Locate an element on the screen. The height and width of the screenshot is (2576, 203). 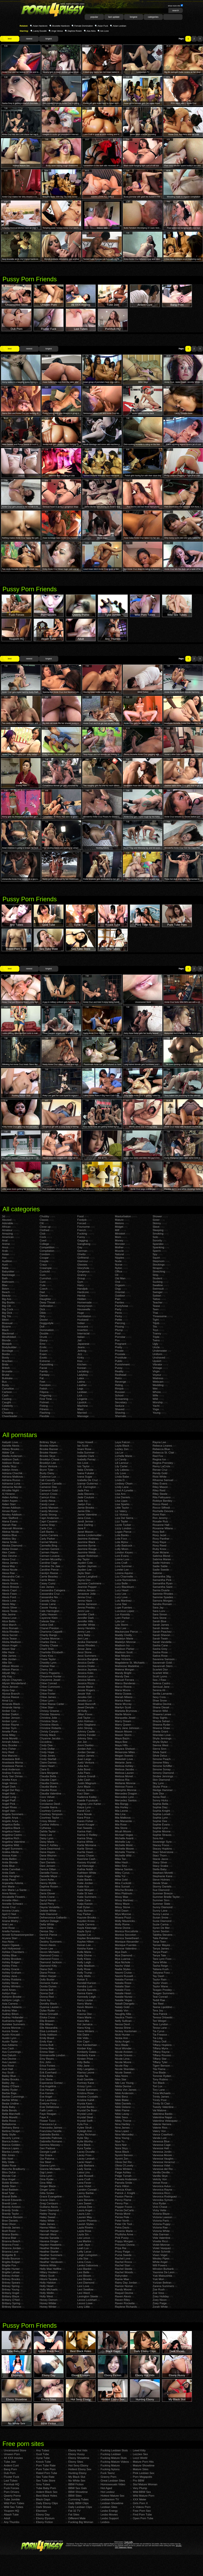
Mackenzee Pierce is located at coordinates (126, 1631).